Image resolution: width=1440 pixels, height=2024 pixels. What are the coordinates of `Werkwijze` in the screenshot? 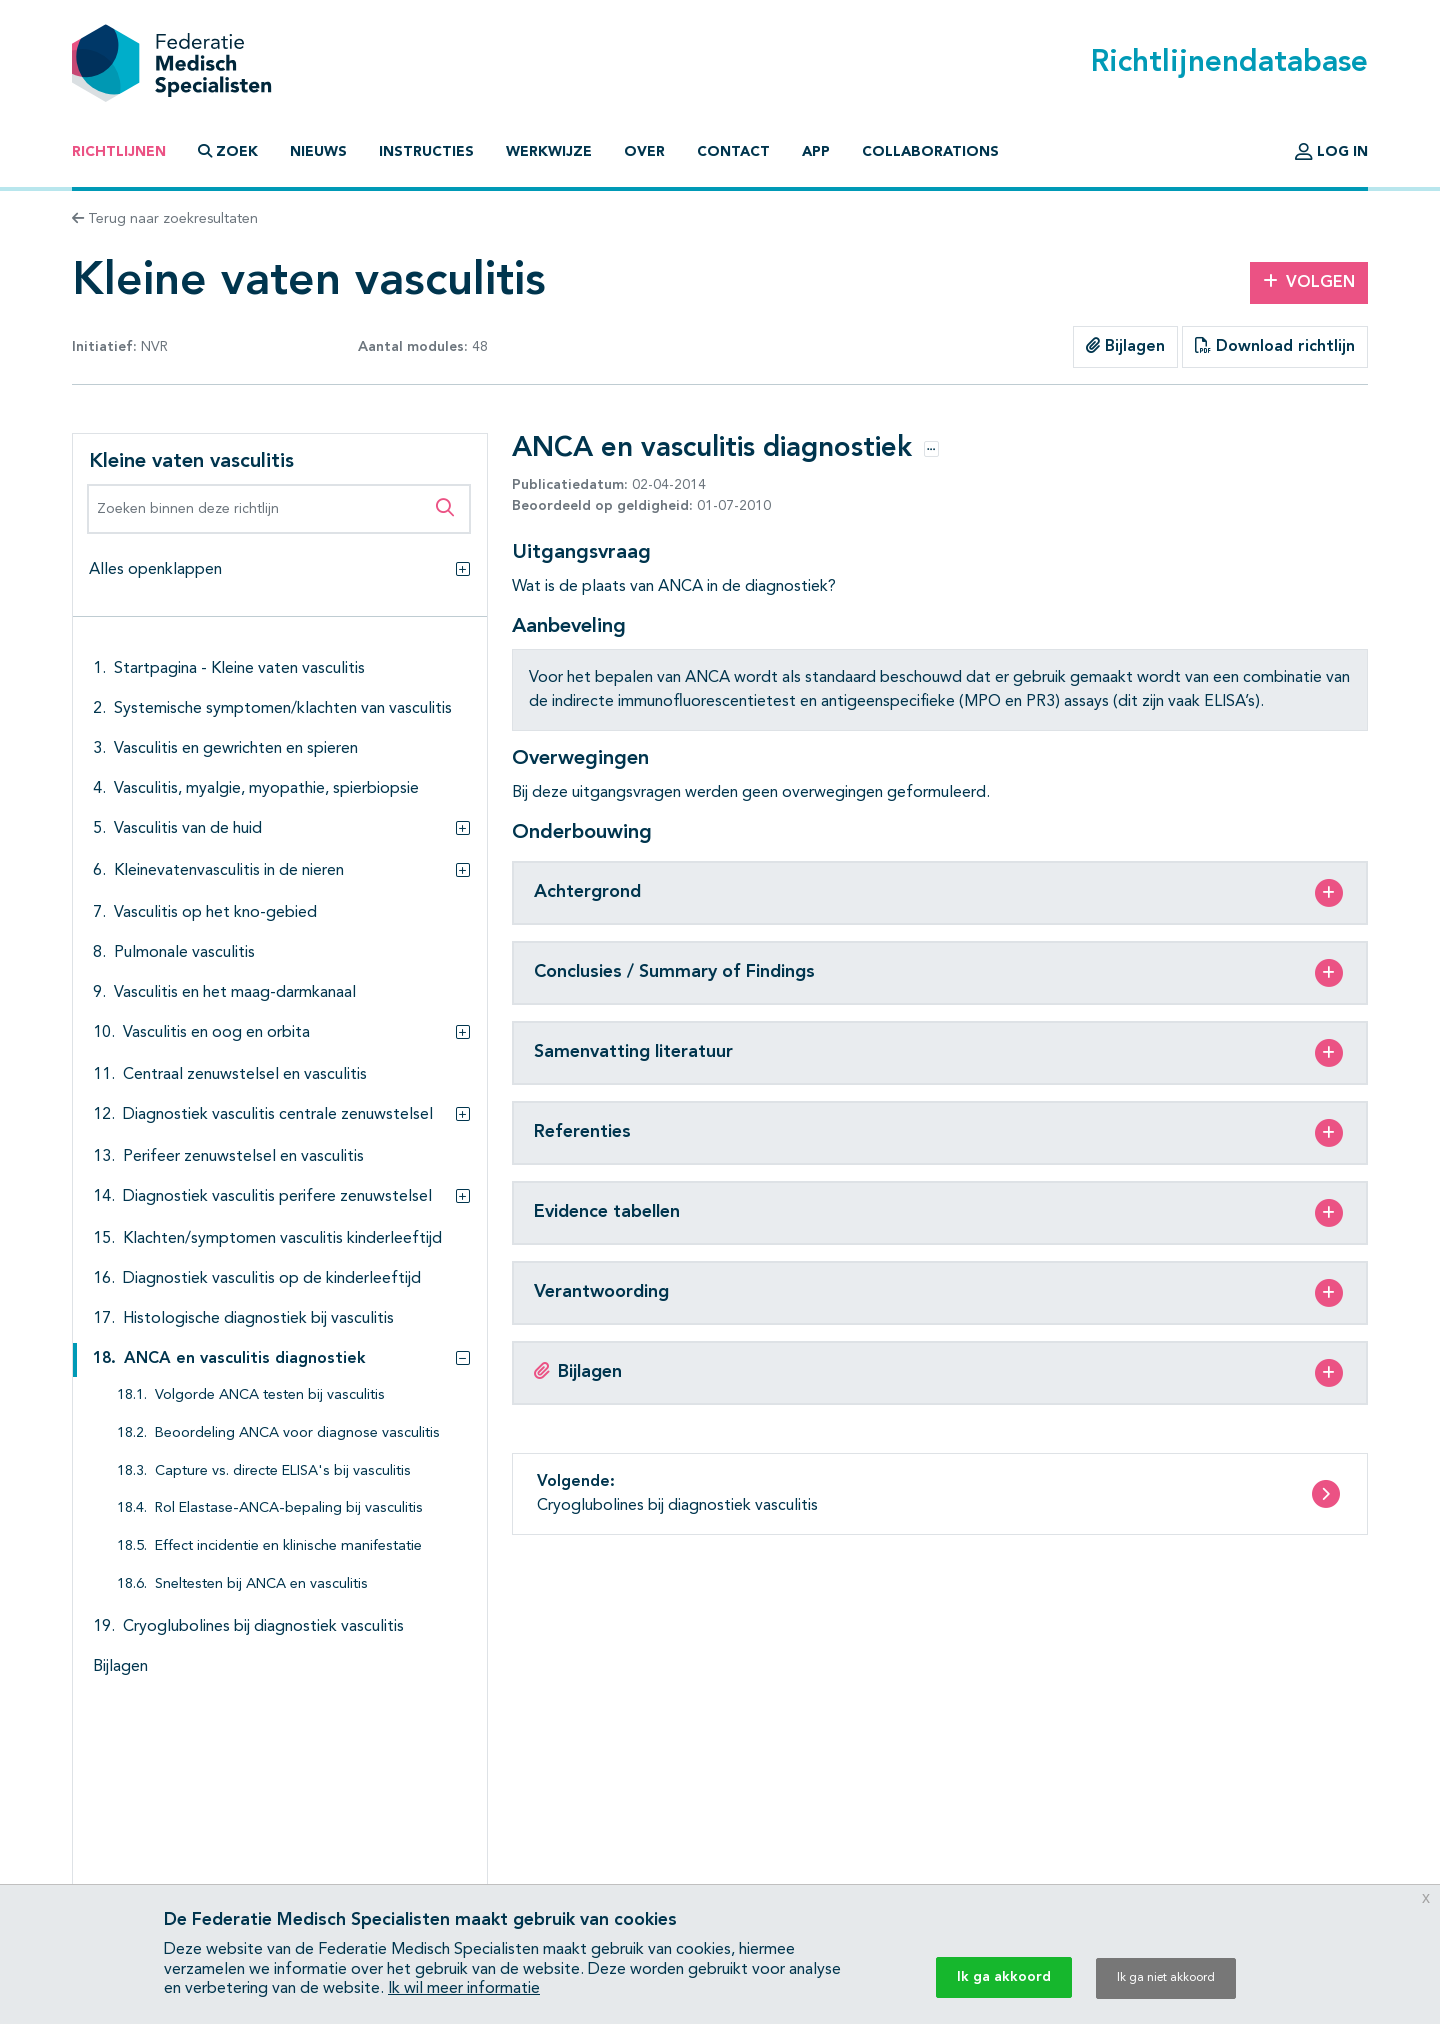 It's located at (549, 152).